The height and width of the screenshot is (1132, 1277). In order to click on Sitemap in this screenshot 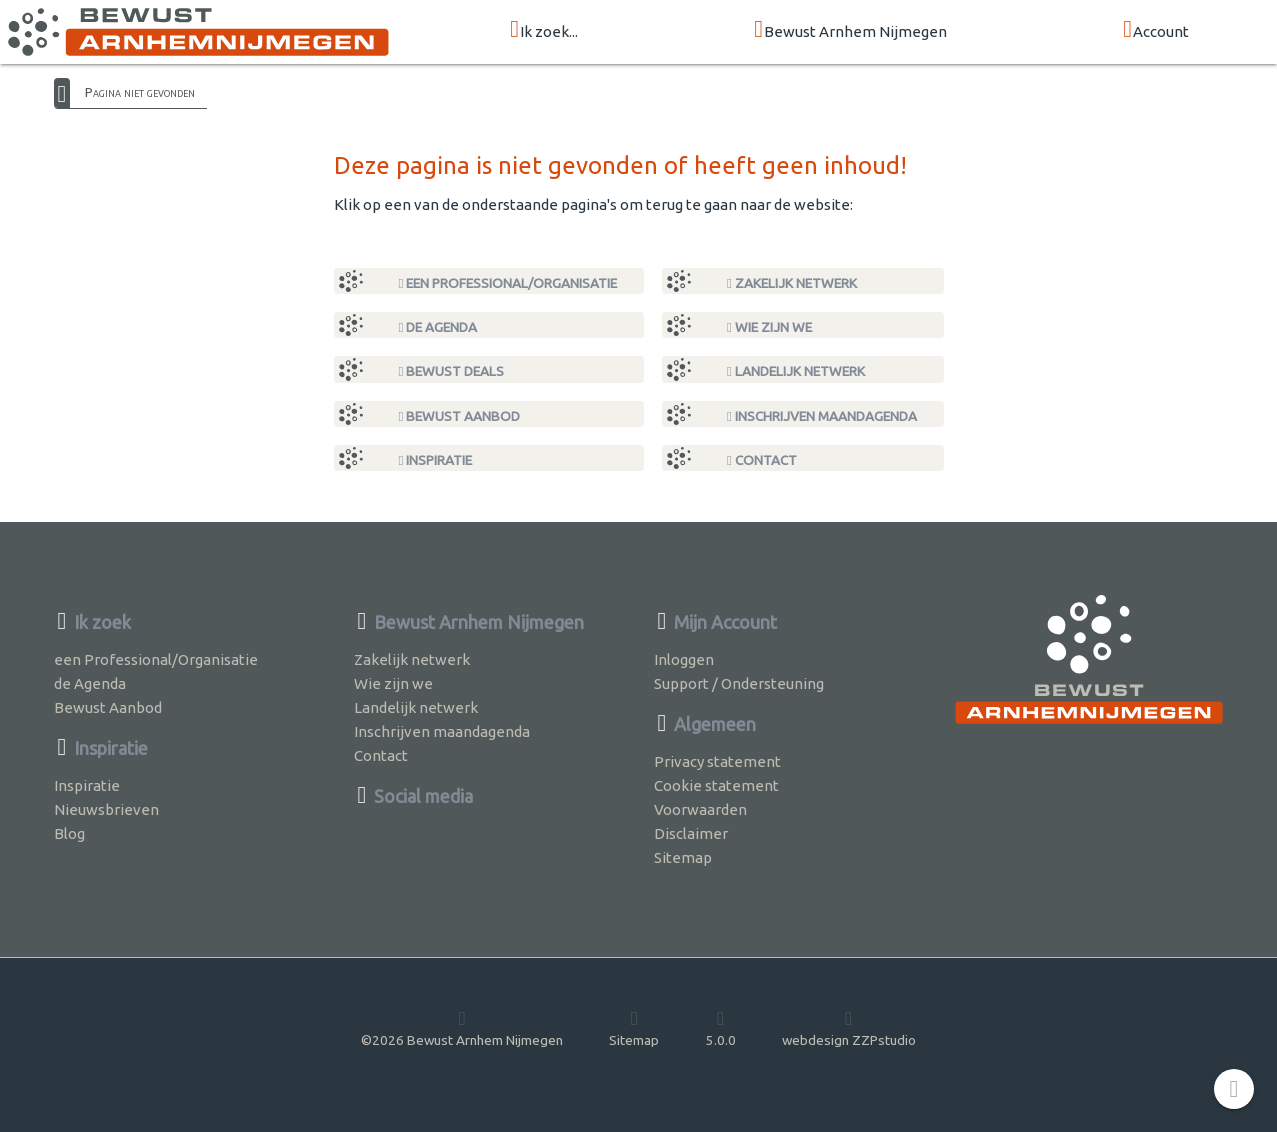, I will do `click(683, 857)`.